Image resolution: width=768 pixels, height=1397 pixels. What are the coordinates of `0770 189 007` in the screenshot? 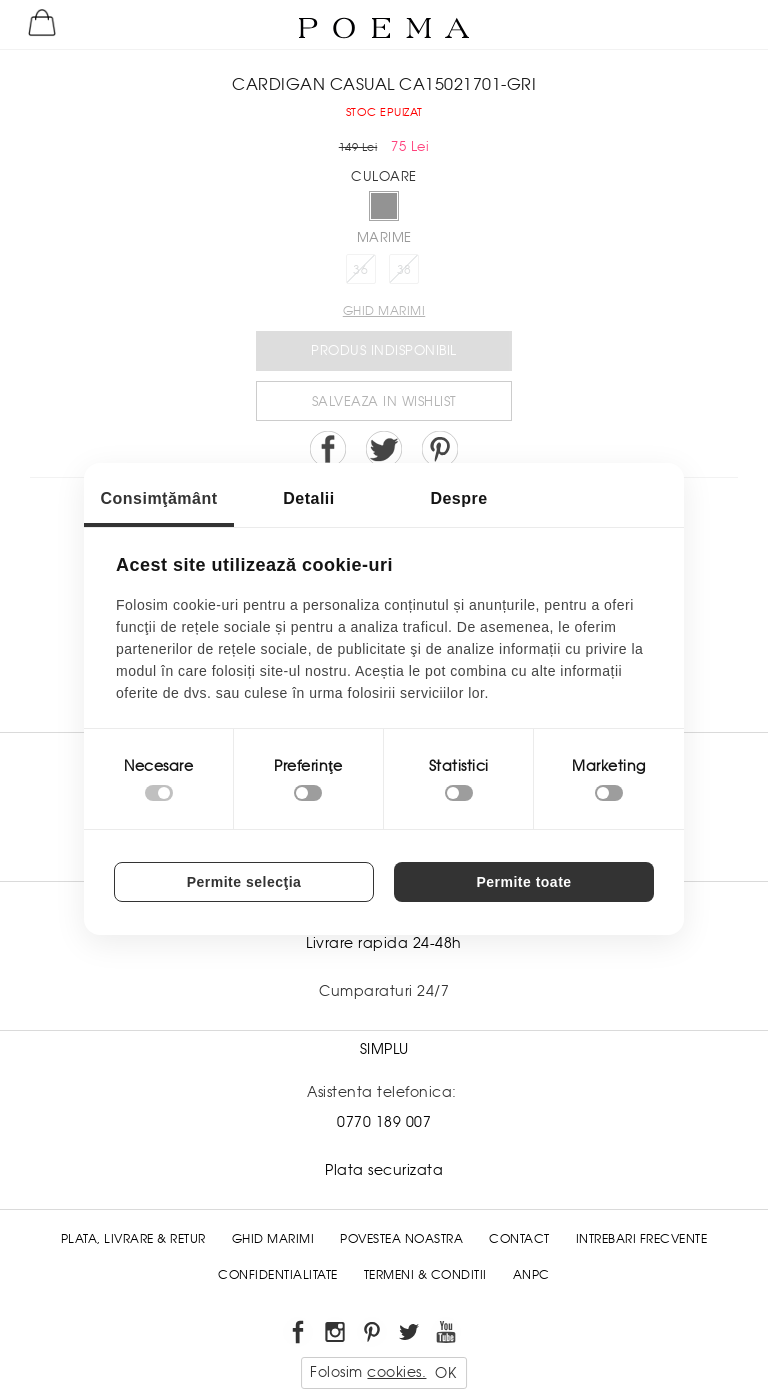 It's located at (384, 1122).